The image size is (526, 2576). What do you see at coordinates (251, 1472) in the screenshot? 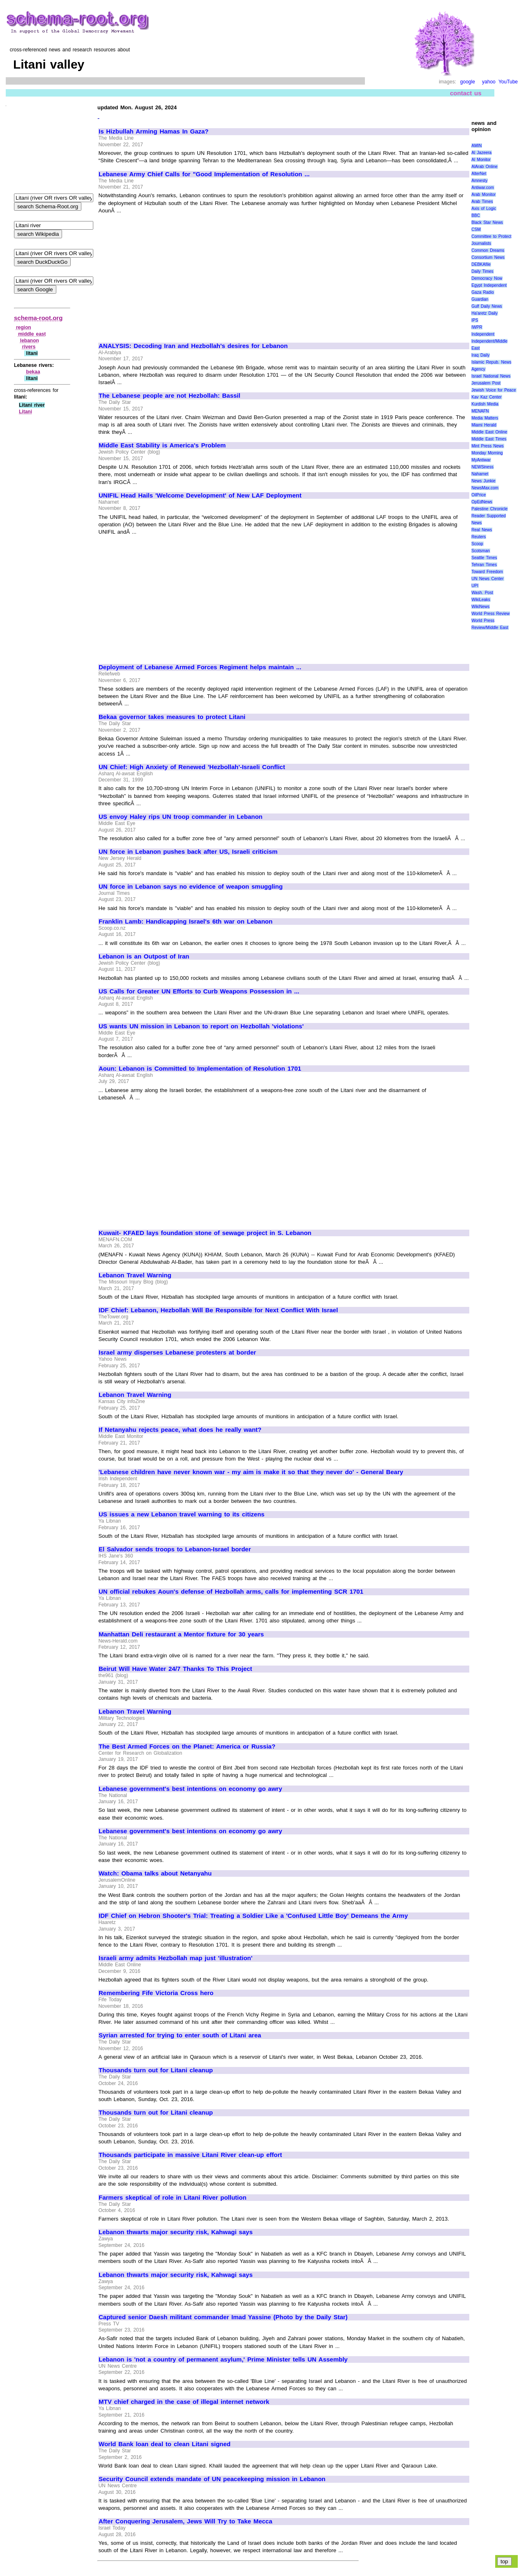
I see `'Lebanese children have never known war - my aim is make it so that they never do' - General Beary` at bounding box center [251, 1472].